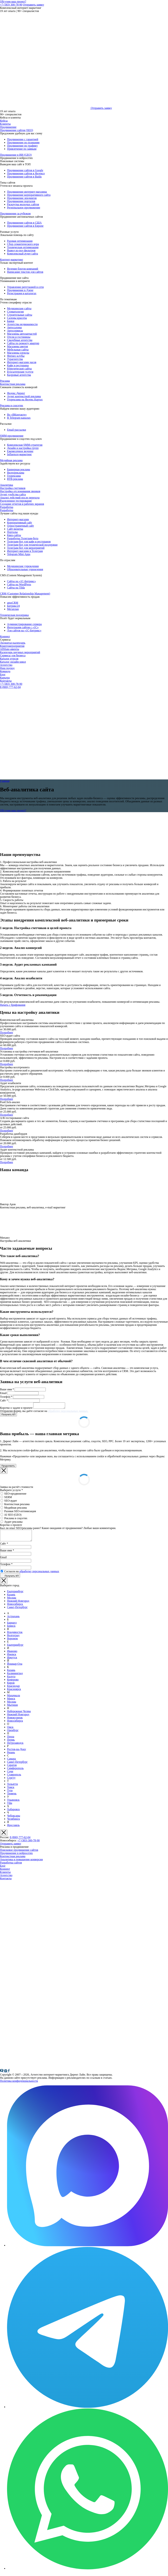 The height and width of the screenshot is (2576, 168). I want to click on Видеореклама, so click(15, 472).